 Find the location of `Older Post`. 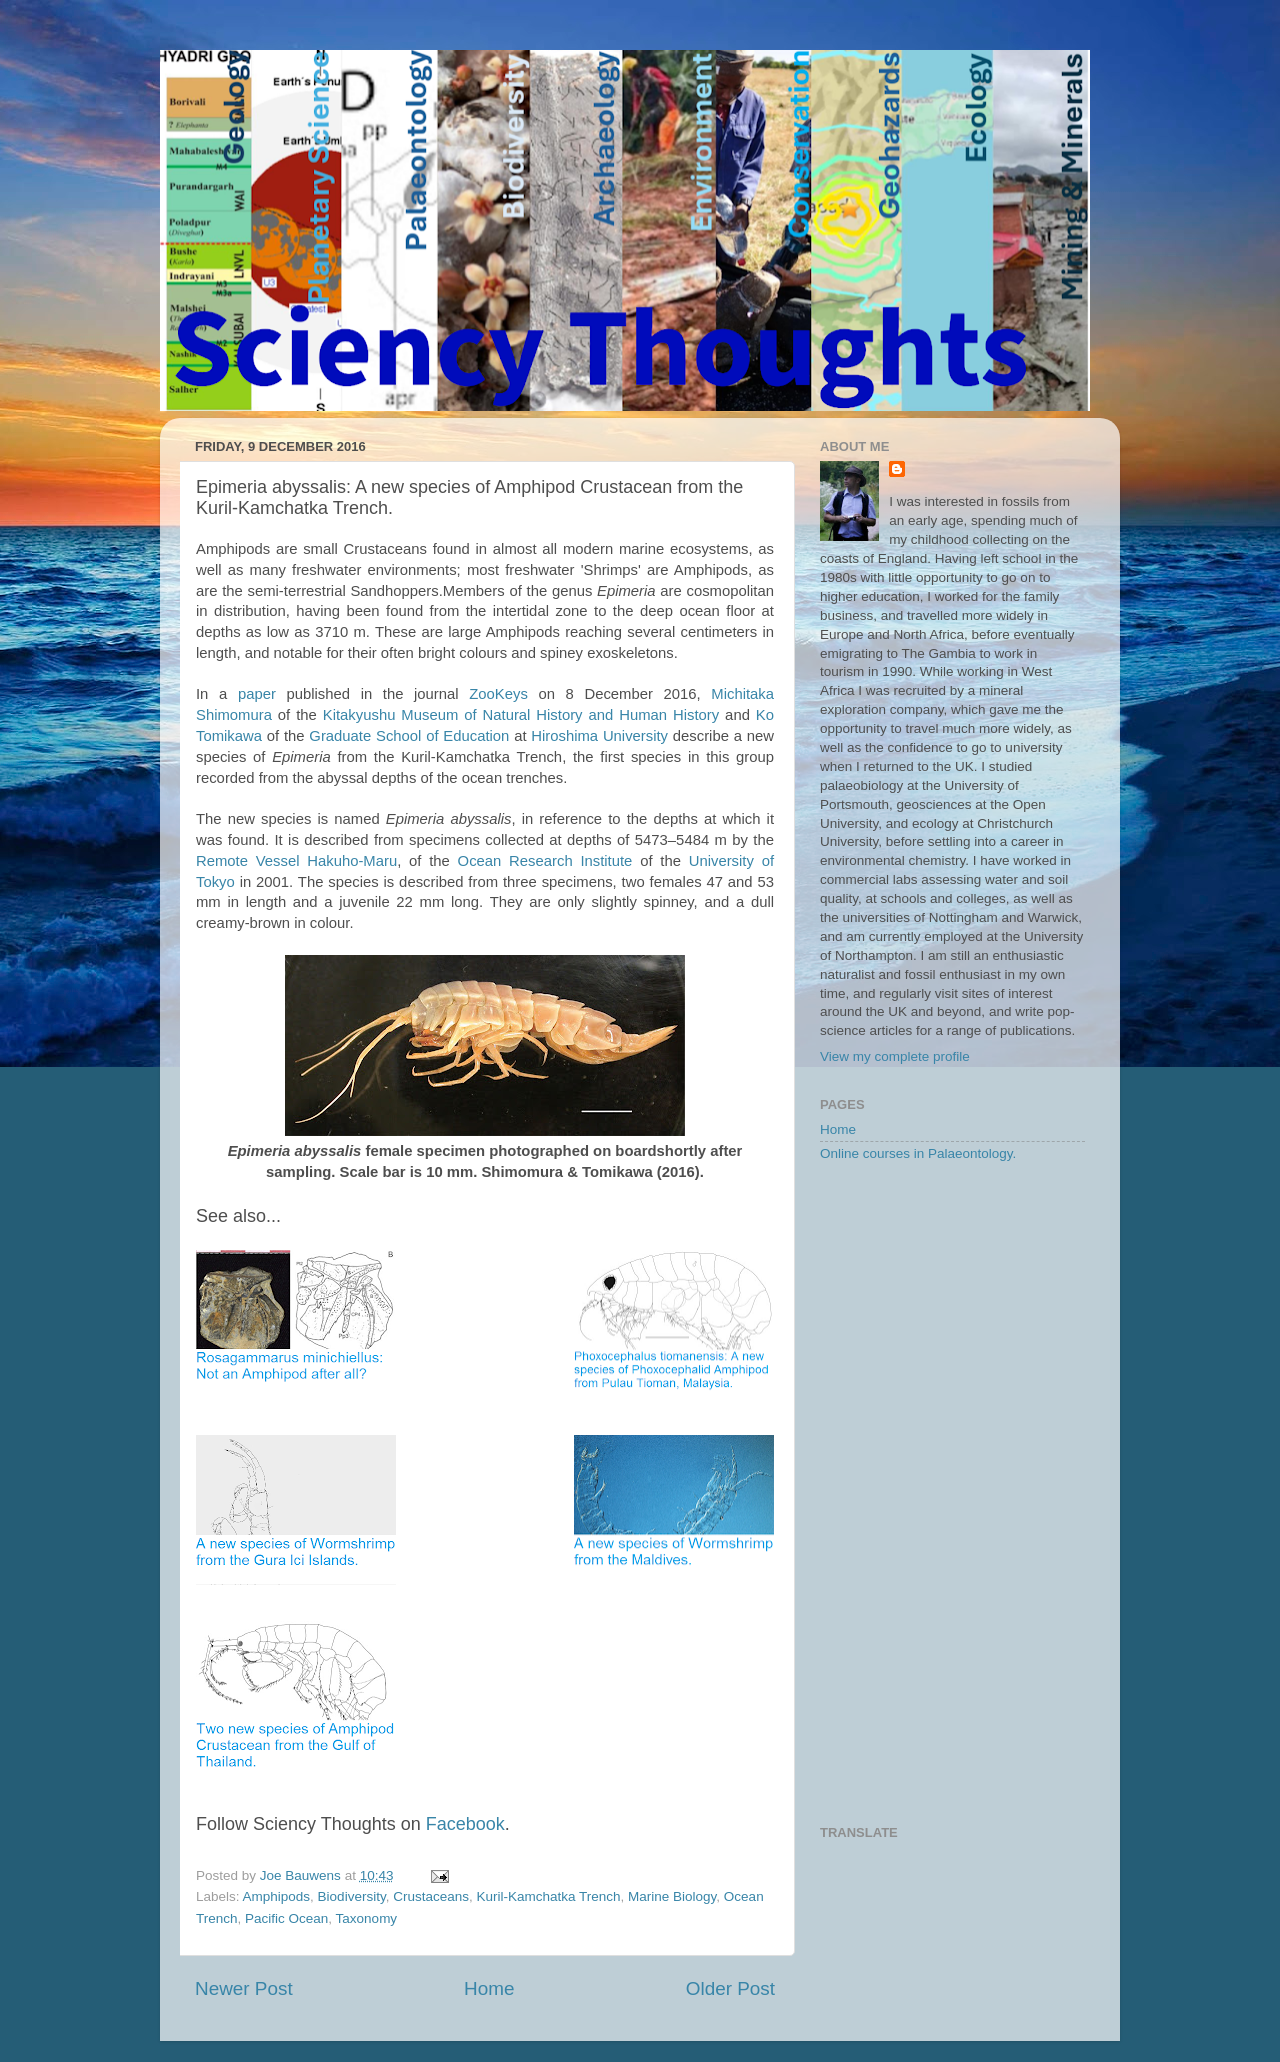

Older Post is located at coordinates (730, 1988).